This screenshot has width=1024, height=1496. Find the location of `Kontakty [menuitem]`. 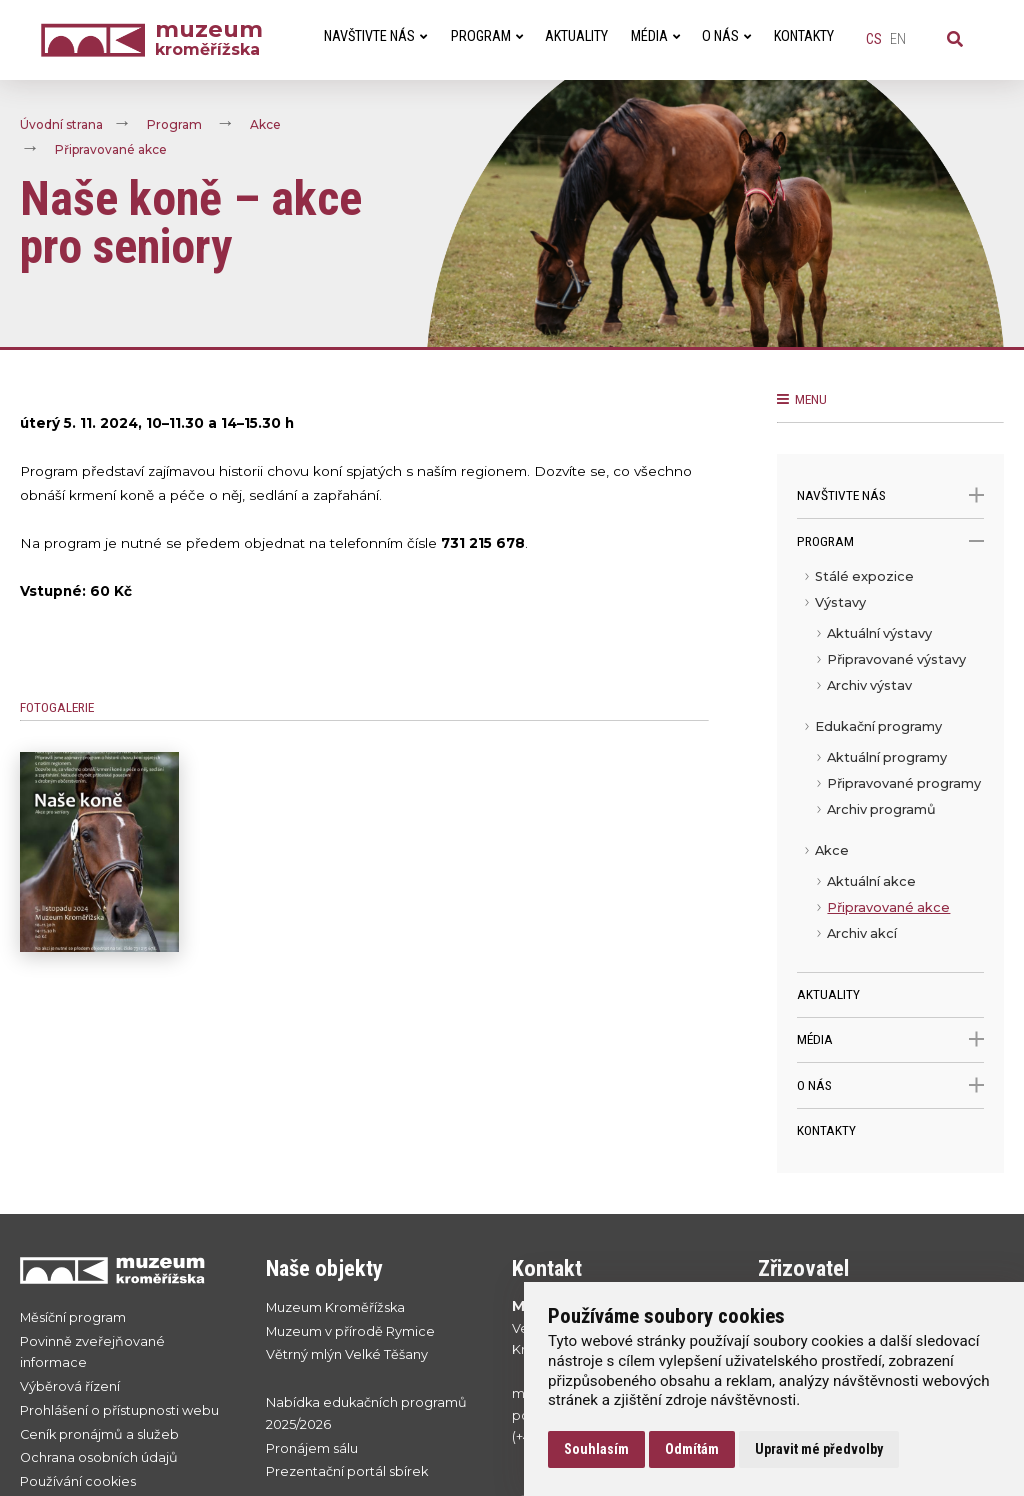

Kontakty [menuitem] is located at coordinates (804, 36).